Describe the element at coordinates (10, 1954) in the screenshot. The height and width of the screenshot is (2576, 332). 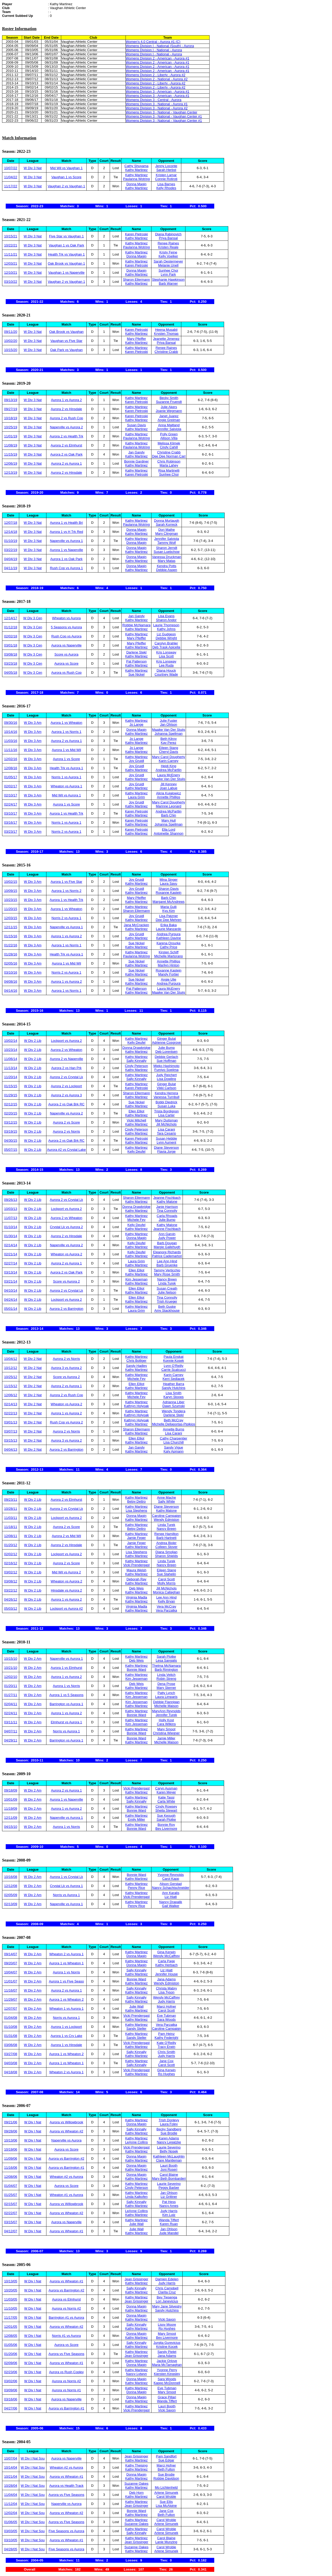
I see `09/14/07` at that location.